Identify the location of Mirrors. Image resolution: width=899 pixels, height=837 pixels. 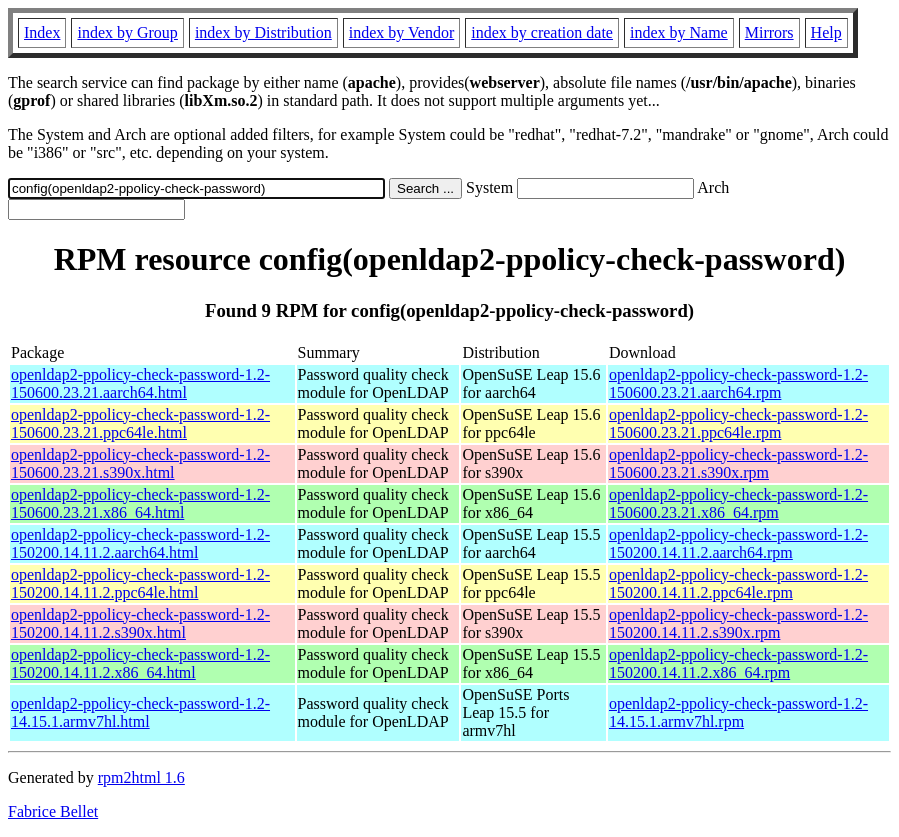
(769, 32).